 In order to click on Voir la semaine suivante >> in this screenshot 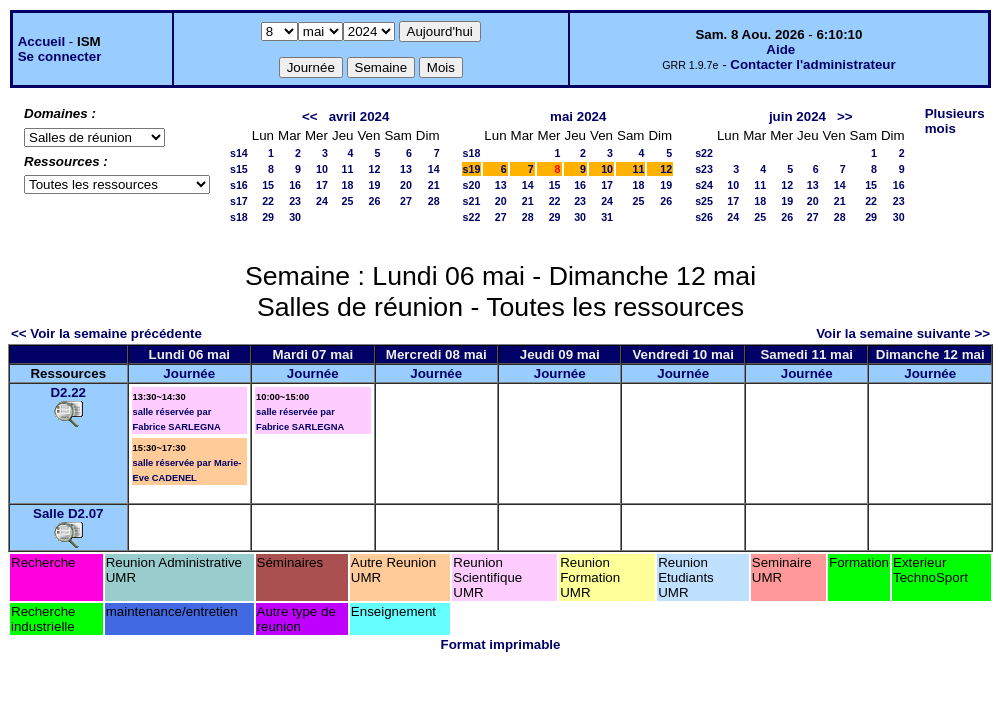, I will do `click(903, 333)`.